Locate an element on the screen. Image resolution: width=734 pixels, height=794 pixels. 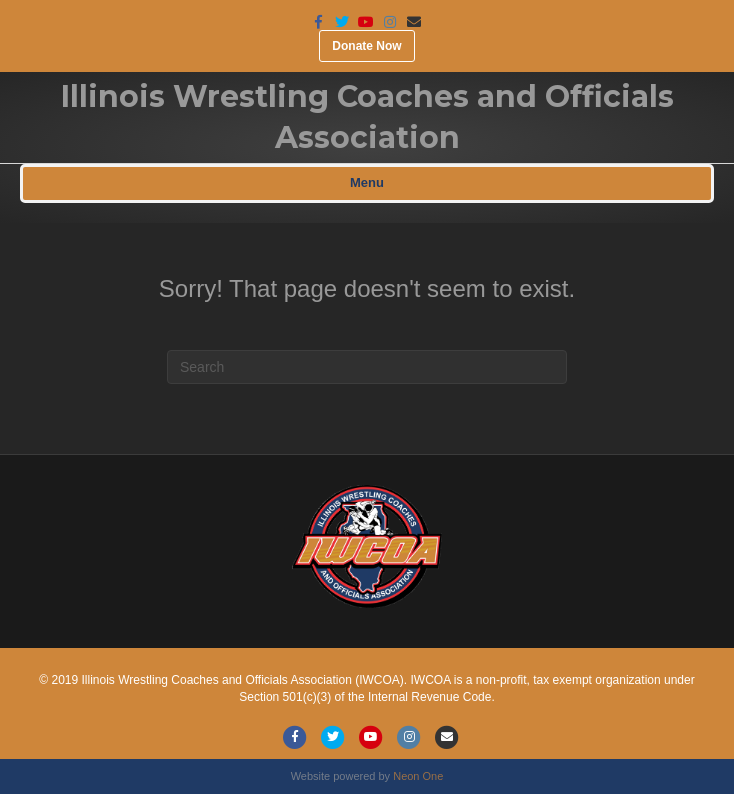
[Search] is located at coordinates (367, 367).